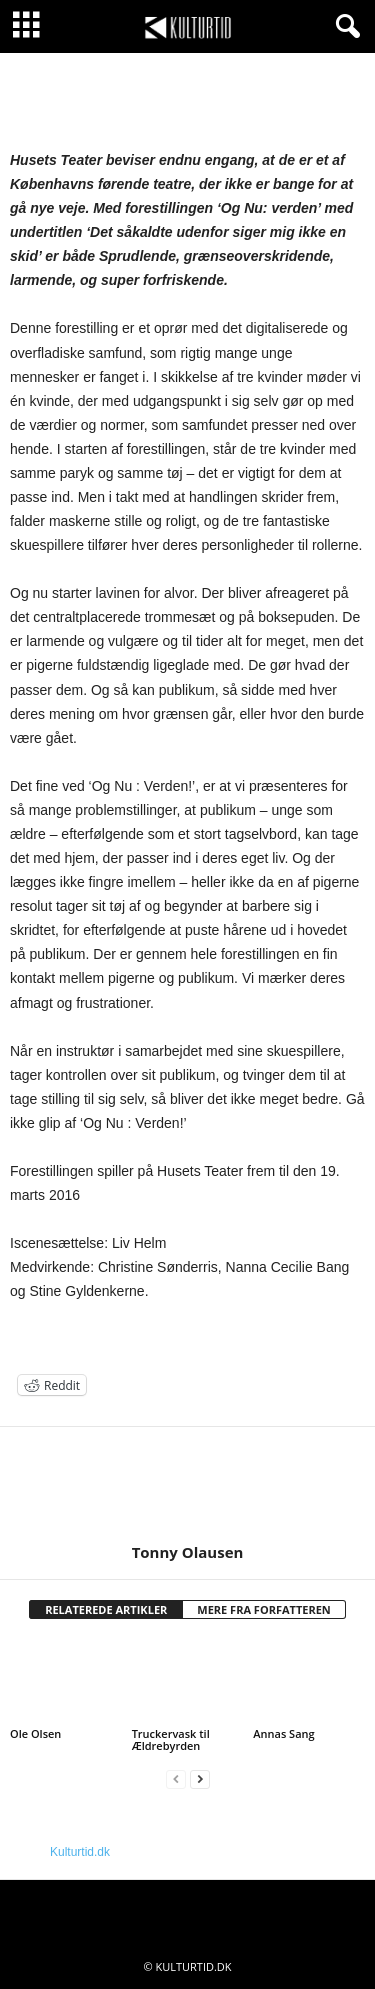  What do you see at coordinates (264, 1609) in the screenshot?
I see `MERE FRA FORFATTEREN` at bounding box center [264, 1609].